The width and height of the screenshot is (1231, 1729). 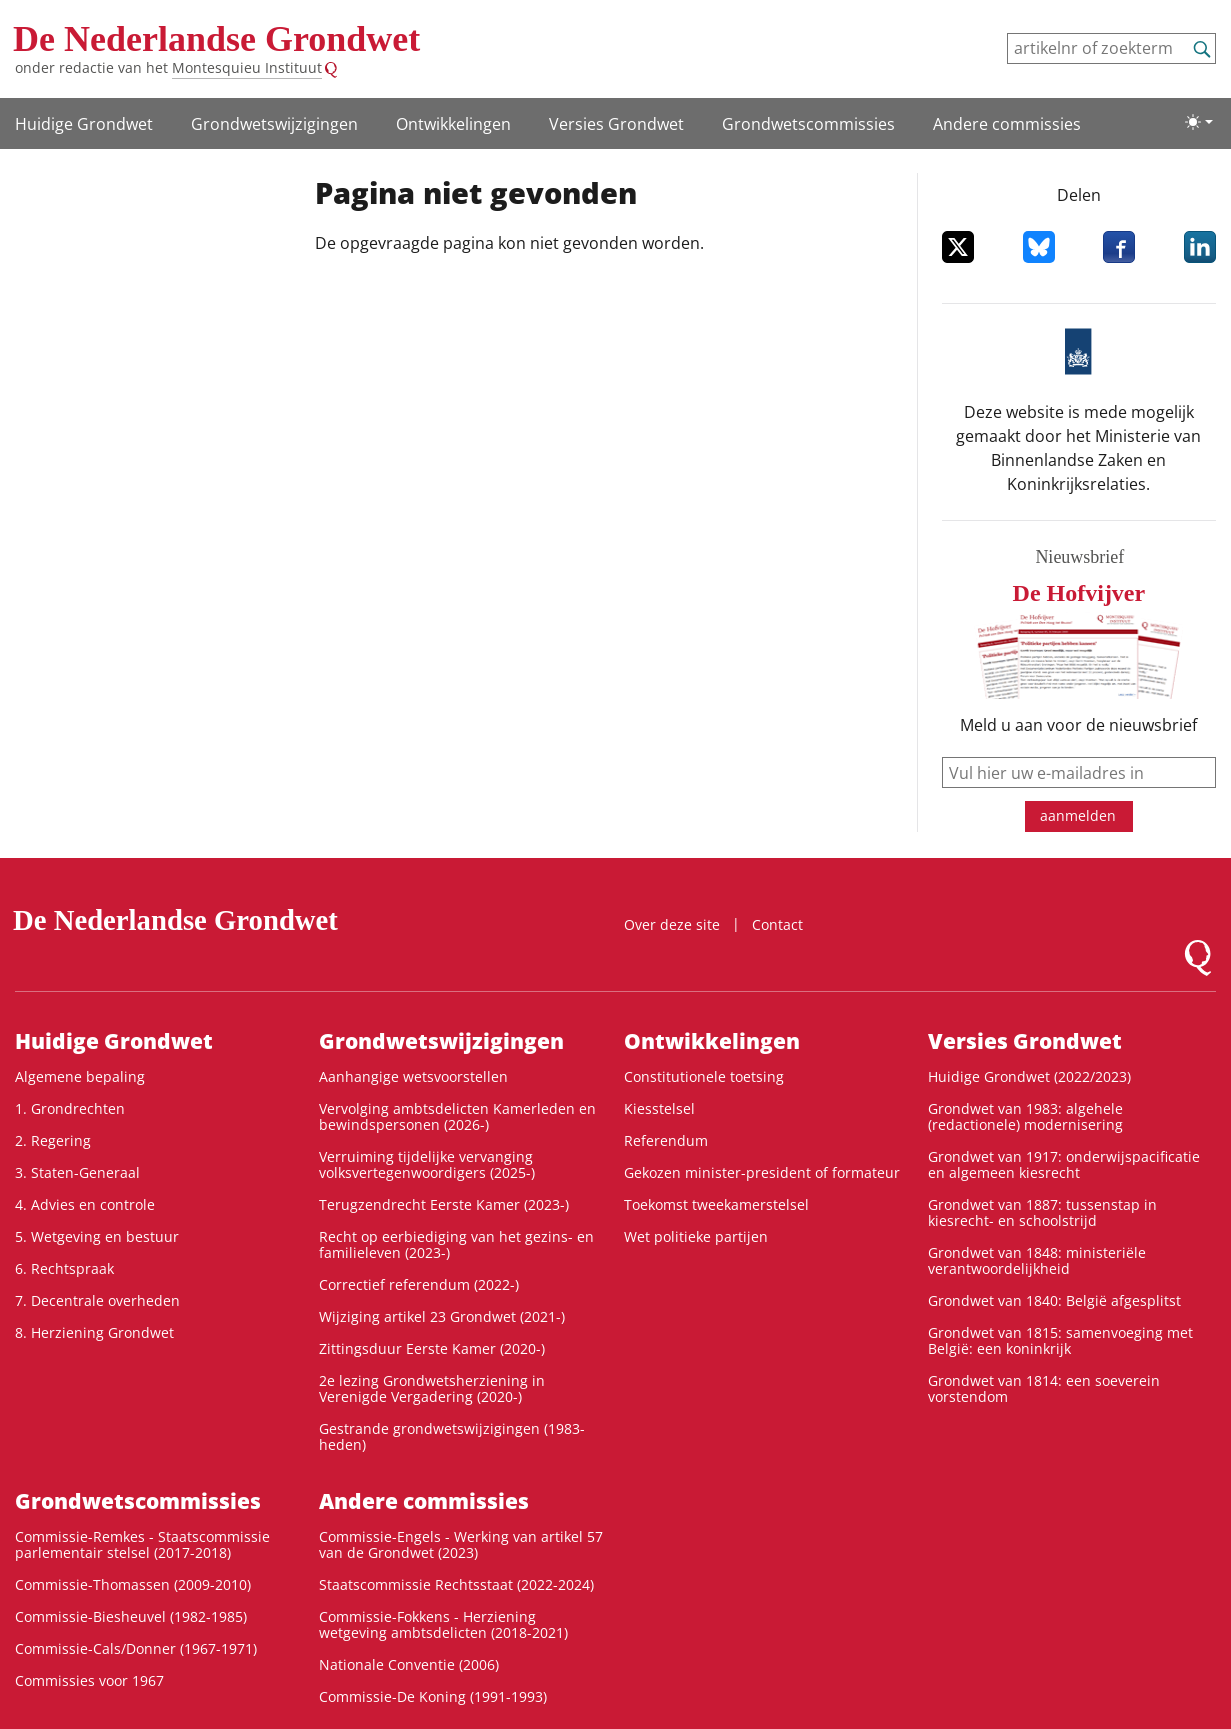 What do you see at coordinates (444, 1204) in the screenshot?
I see `Terugzendrecht Eerste Kamer (2023-)` at bounding box center [444, 1204].